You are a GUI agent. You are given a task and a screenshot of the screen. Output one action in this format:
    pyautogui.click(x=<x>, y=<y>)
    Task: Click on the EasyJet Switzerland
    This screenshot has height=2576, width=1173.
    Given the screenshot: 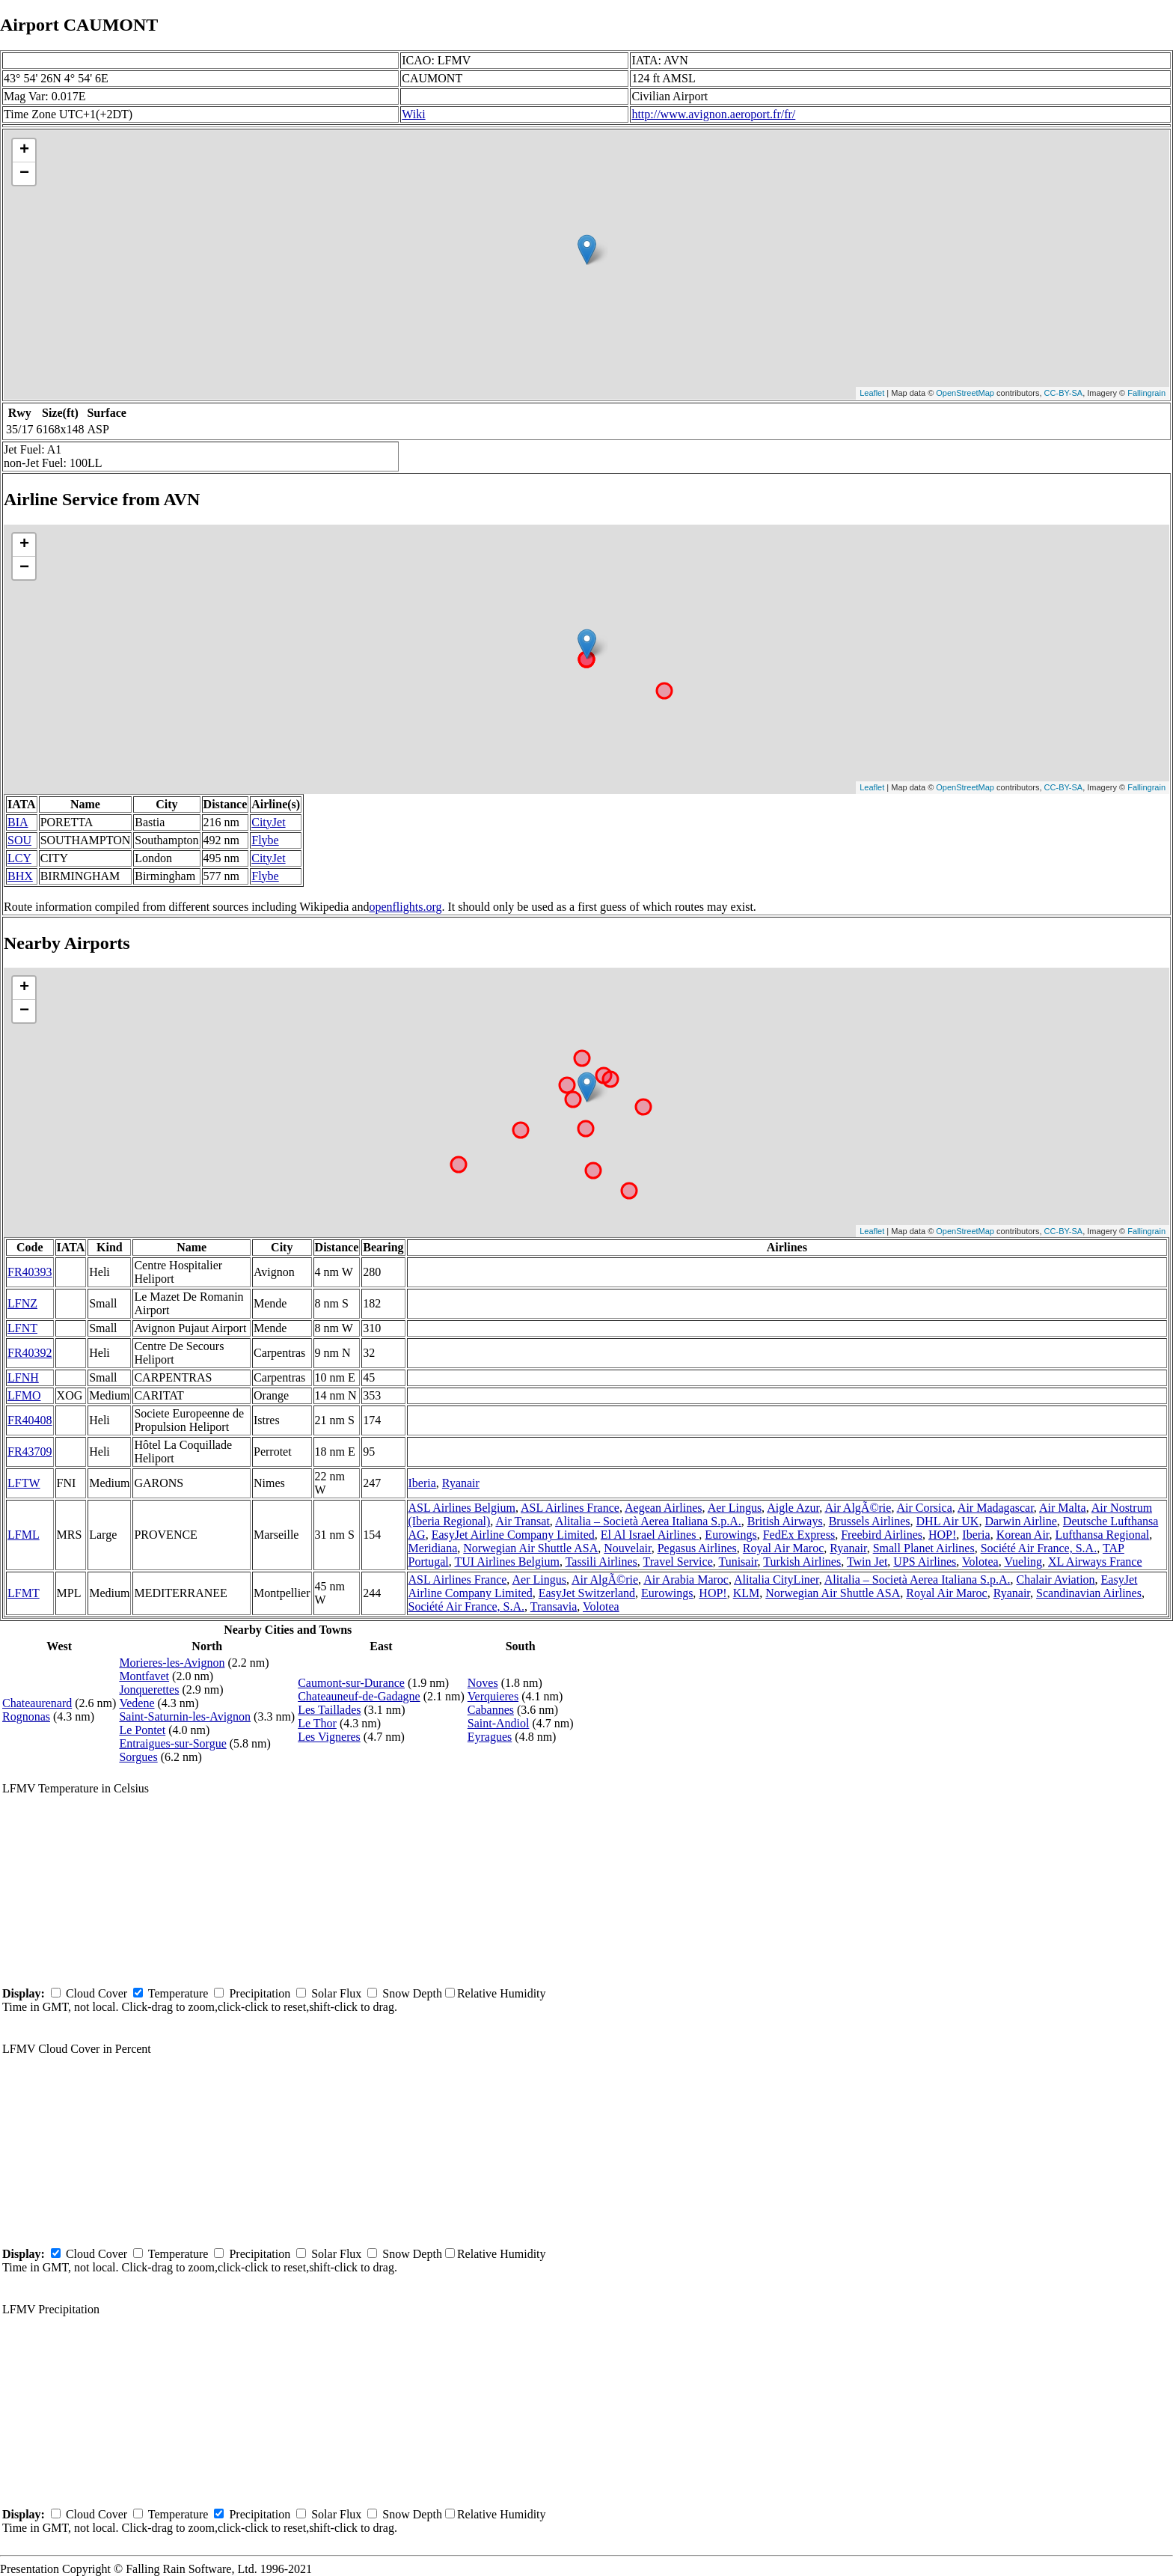 What is the action you would take?
    pyautogui.click(x=587, y=1593)
    